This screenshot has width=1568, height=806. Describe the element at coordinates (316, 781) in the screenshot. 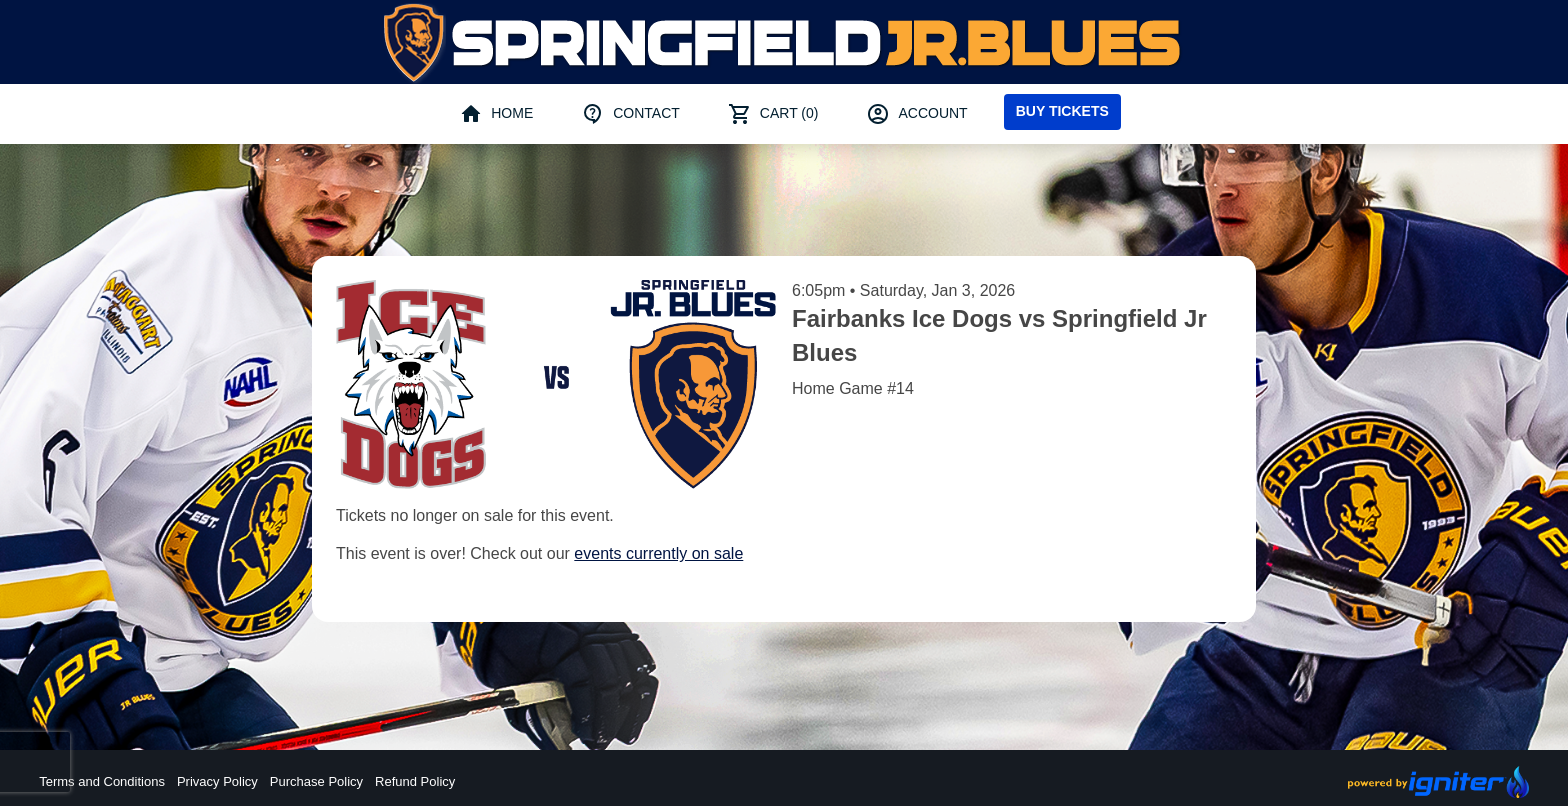

I see `Purchase Policy` at that location.